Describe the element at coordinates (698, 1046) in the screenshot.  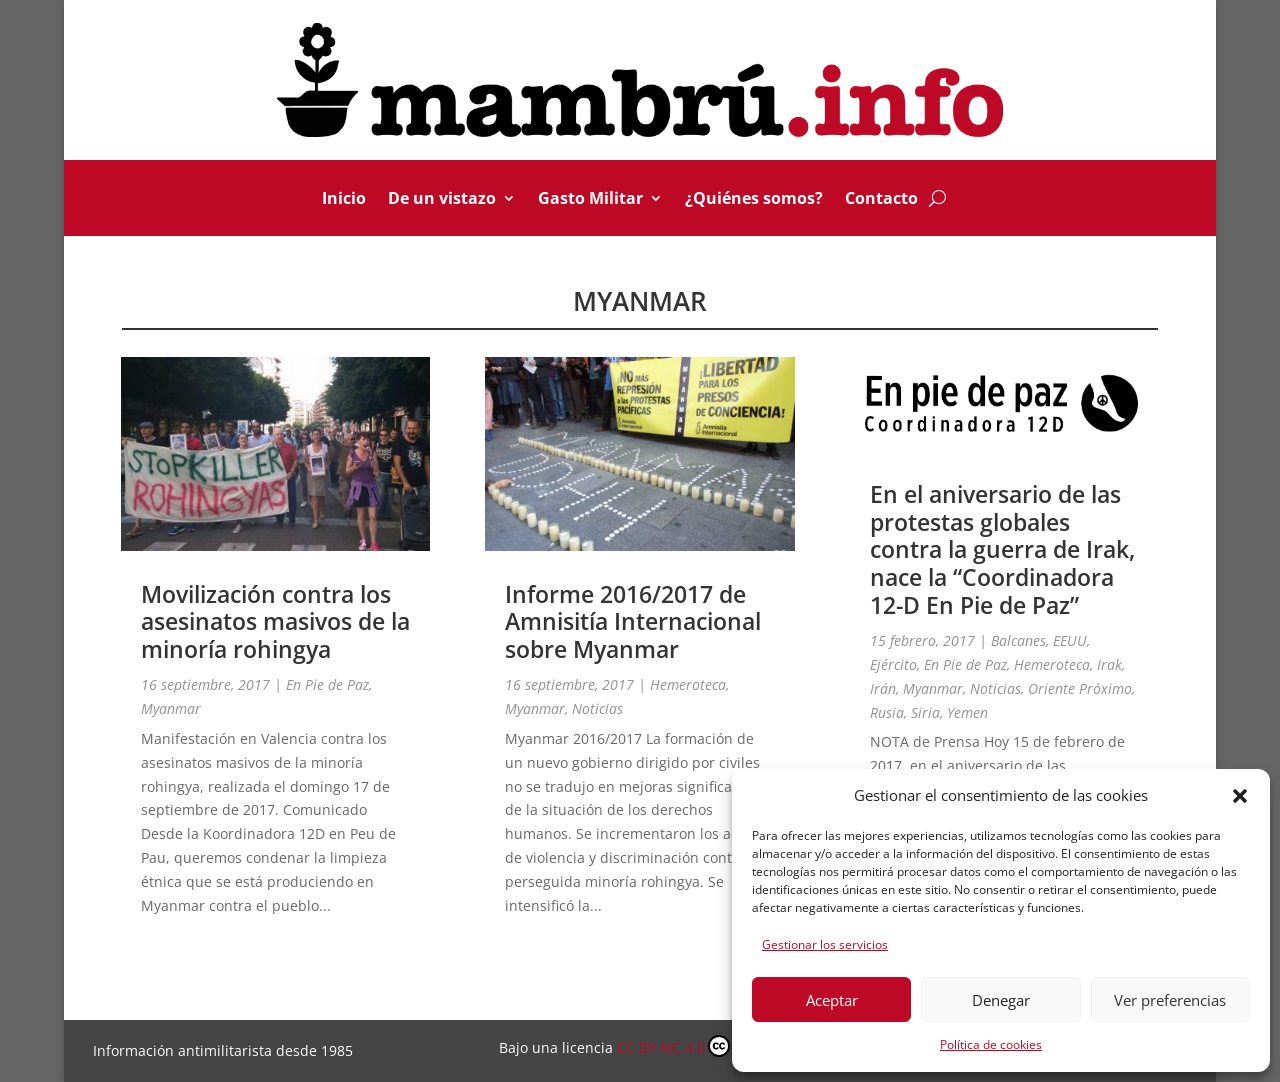
I see `CC BY-NC 4.0` at that location.